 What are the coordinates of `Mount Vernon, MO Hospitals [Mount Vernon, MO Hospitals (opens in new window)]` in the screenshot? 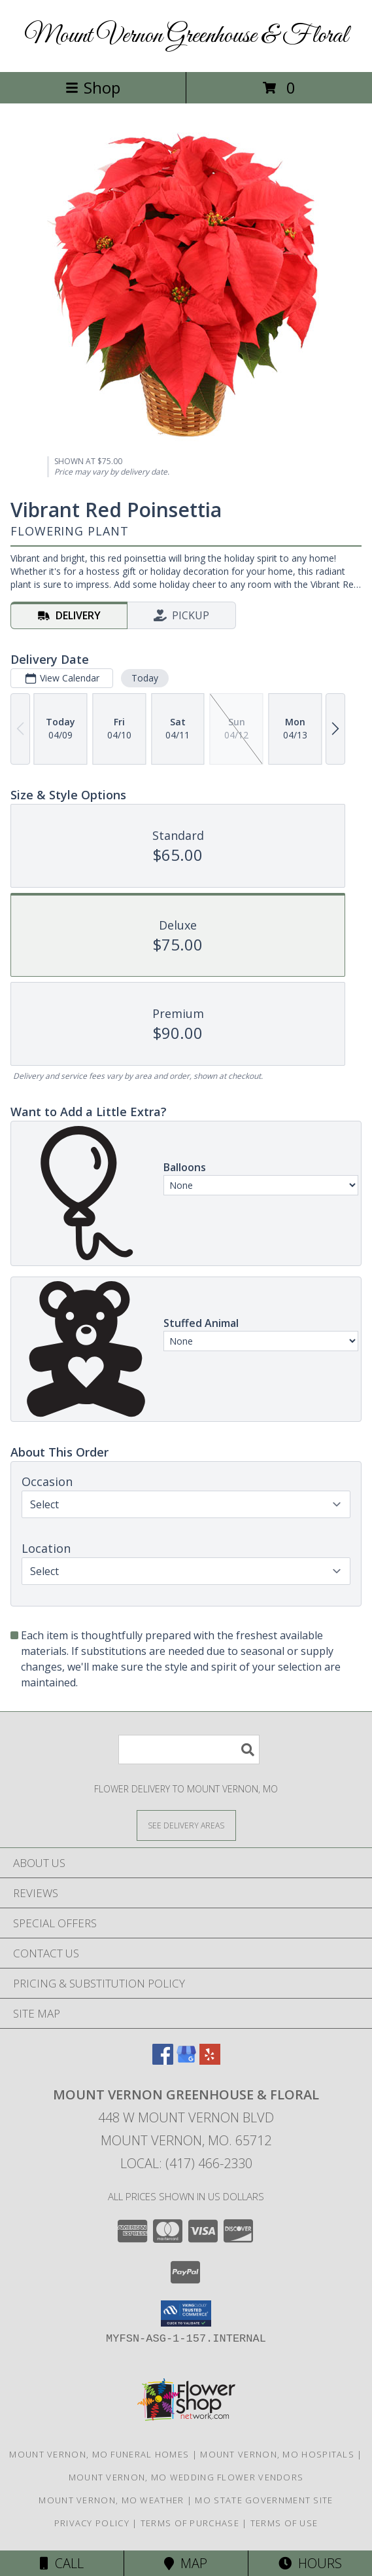 It's located at (277, 2454).